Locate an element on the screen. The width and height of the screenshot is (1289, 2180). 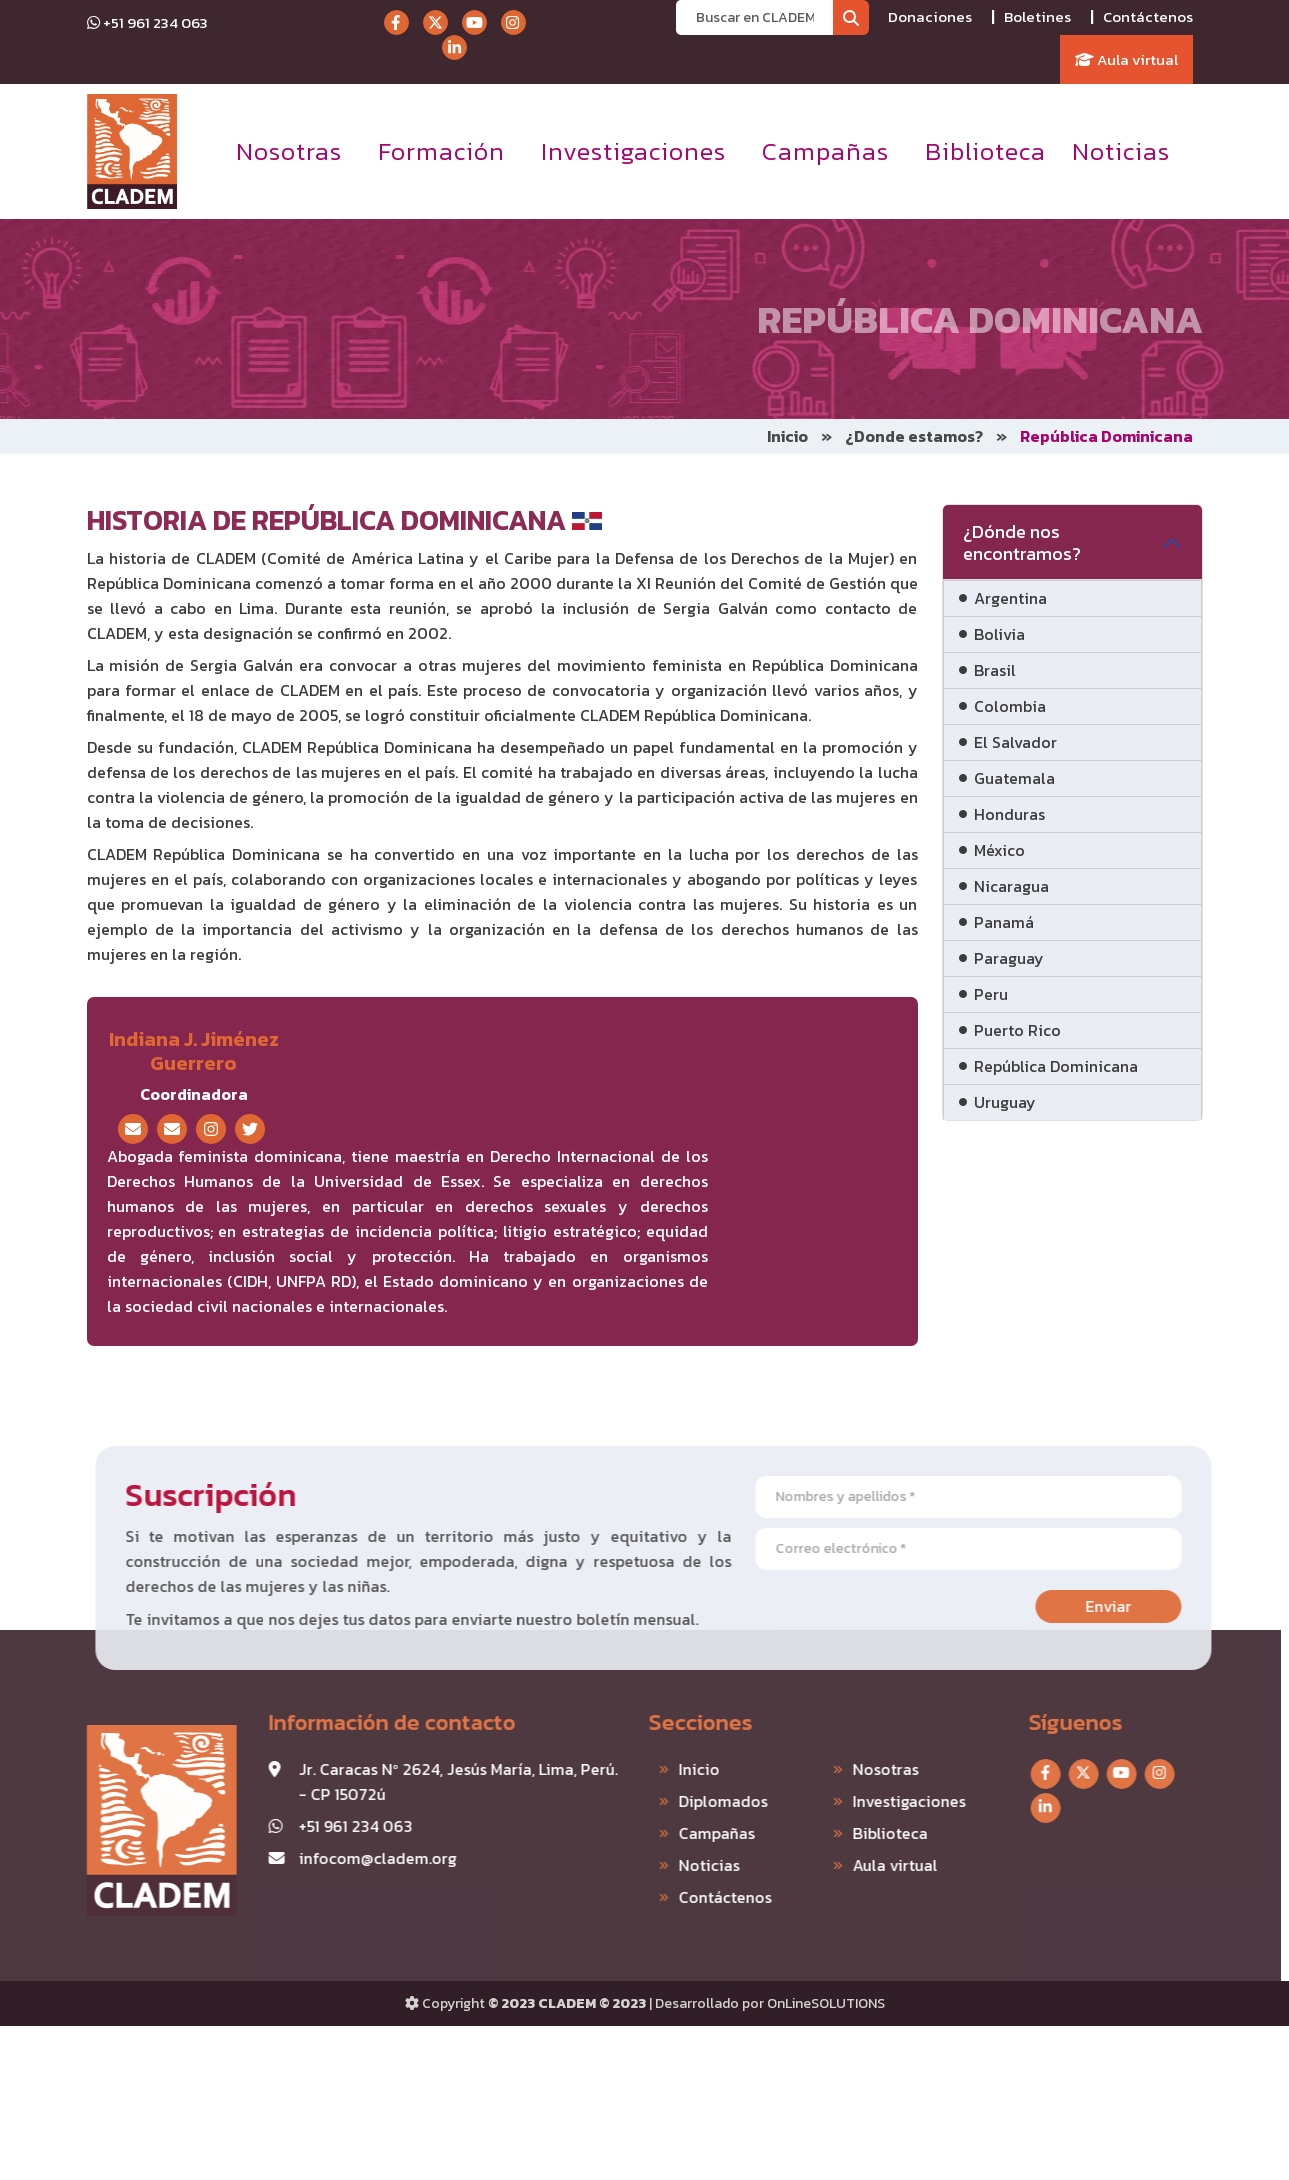
Panamá is located at coordinates (1004, 922).